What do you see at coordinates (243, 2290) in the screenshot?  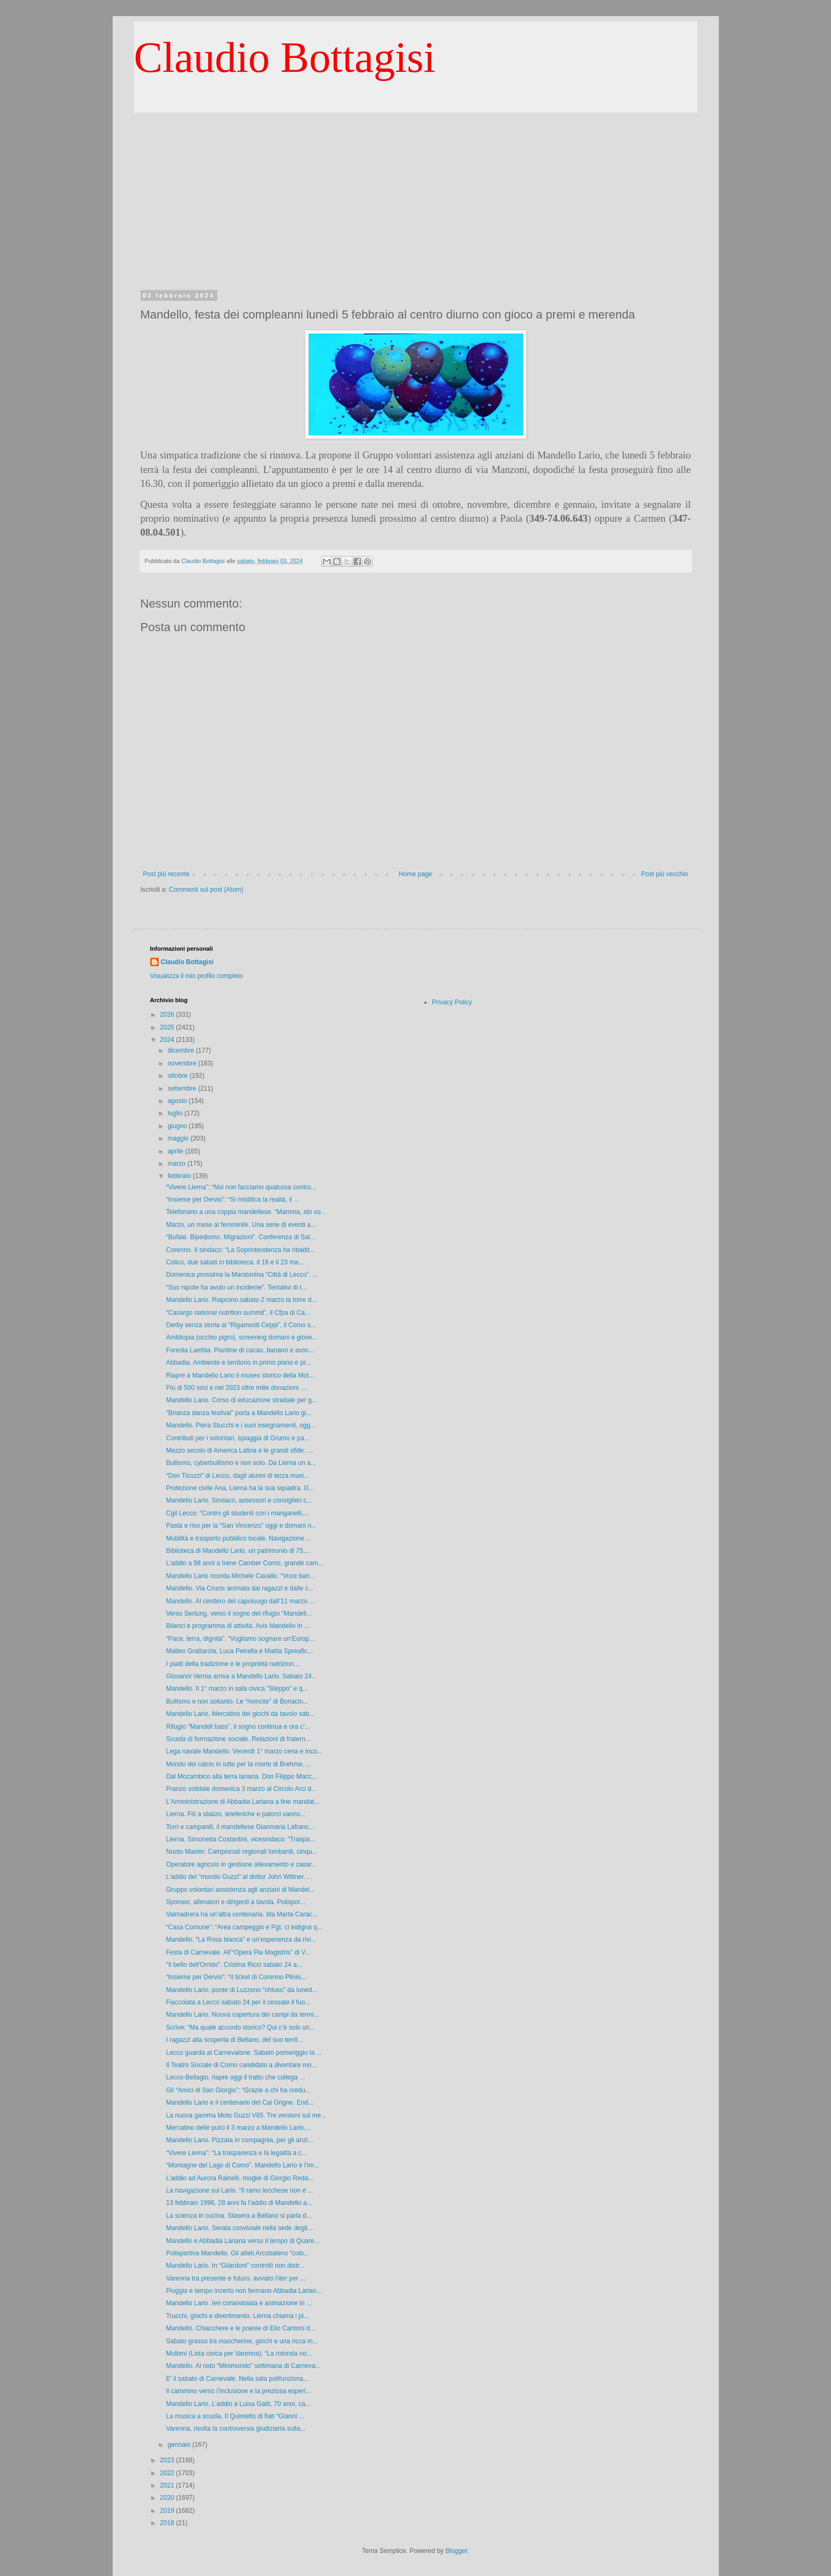 I see `Pioggia e tempo incerto non fermano Abbadia Larian...` at bounding box center [243, 2290].